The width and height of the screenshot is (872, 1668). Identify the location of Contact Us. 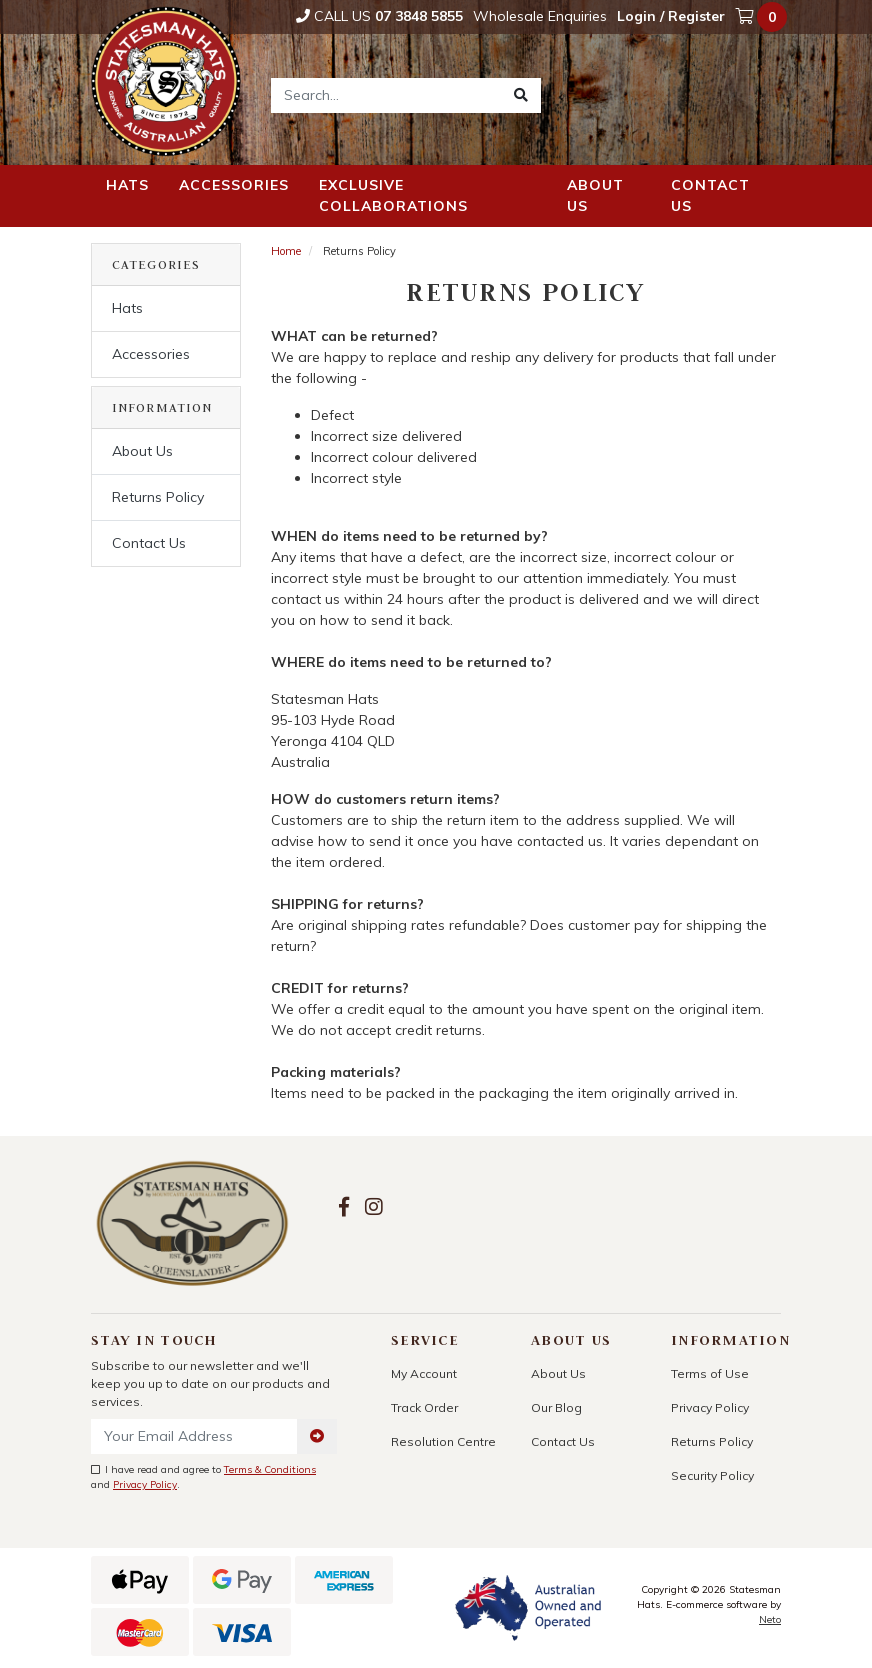
(149, 543).